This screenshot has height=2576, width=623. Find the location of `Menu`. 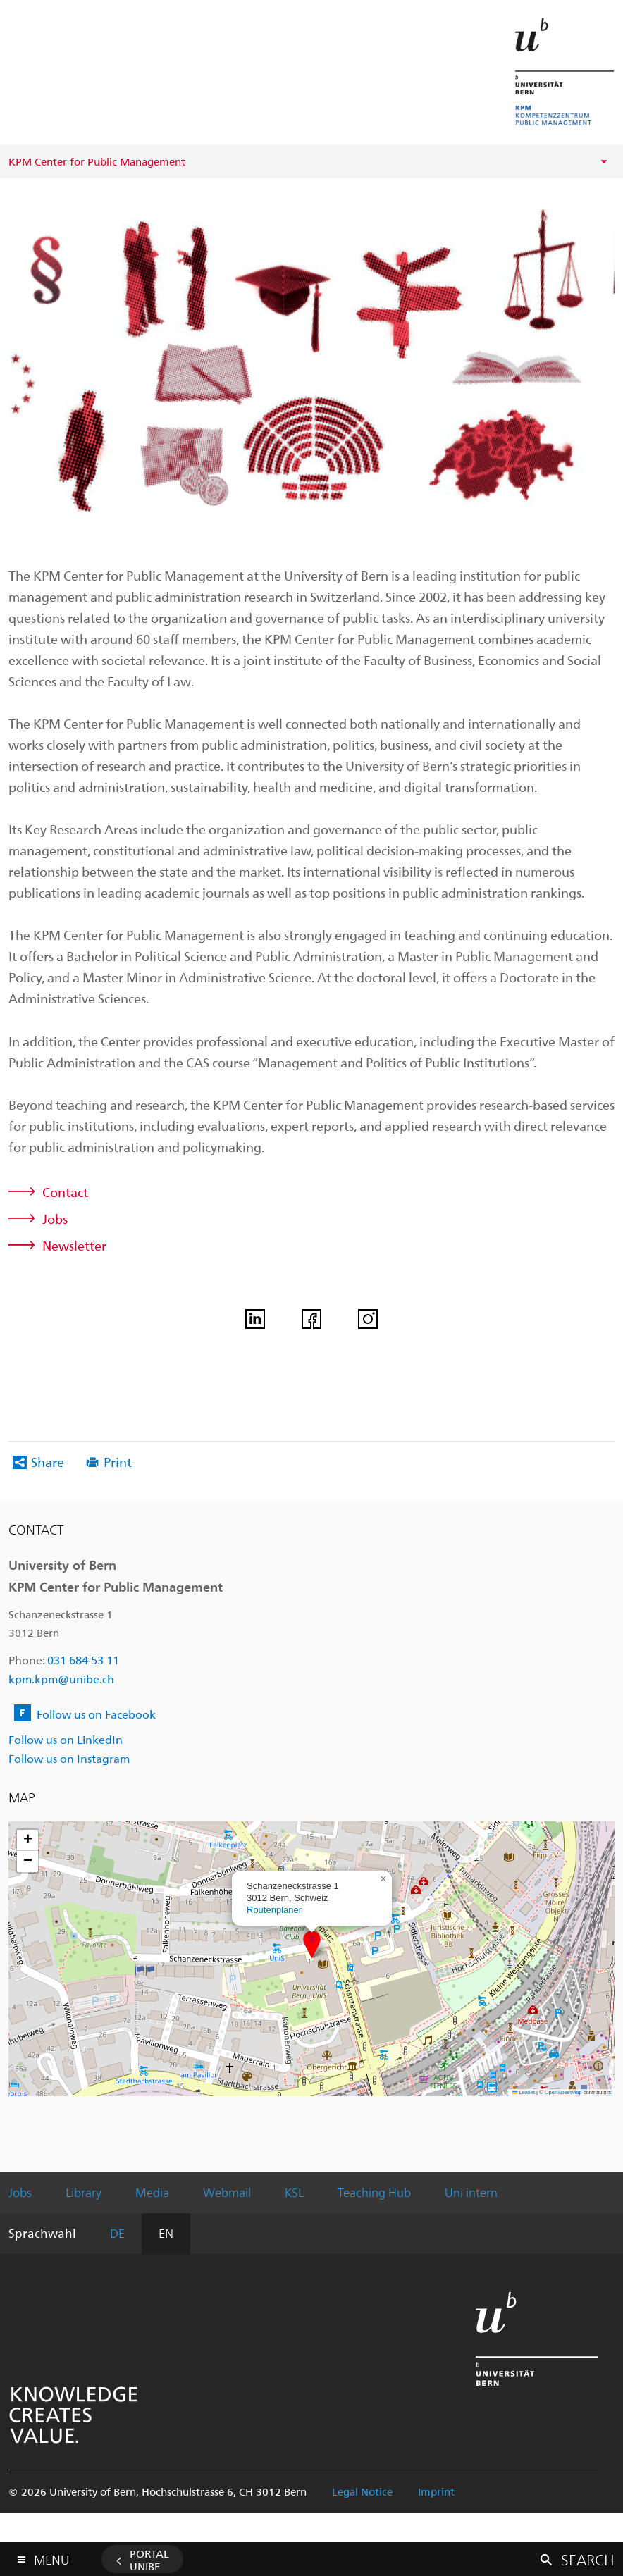

Menu is located at coordinates (51, 2556).